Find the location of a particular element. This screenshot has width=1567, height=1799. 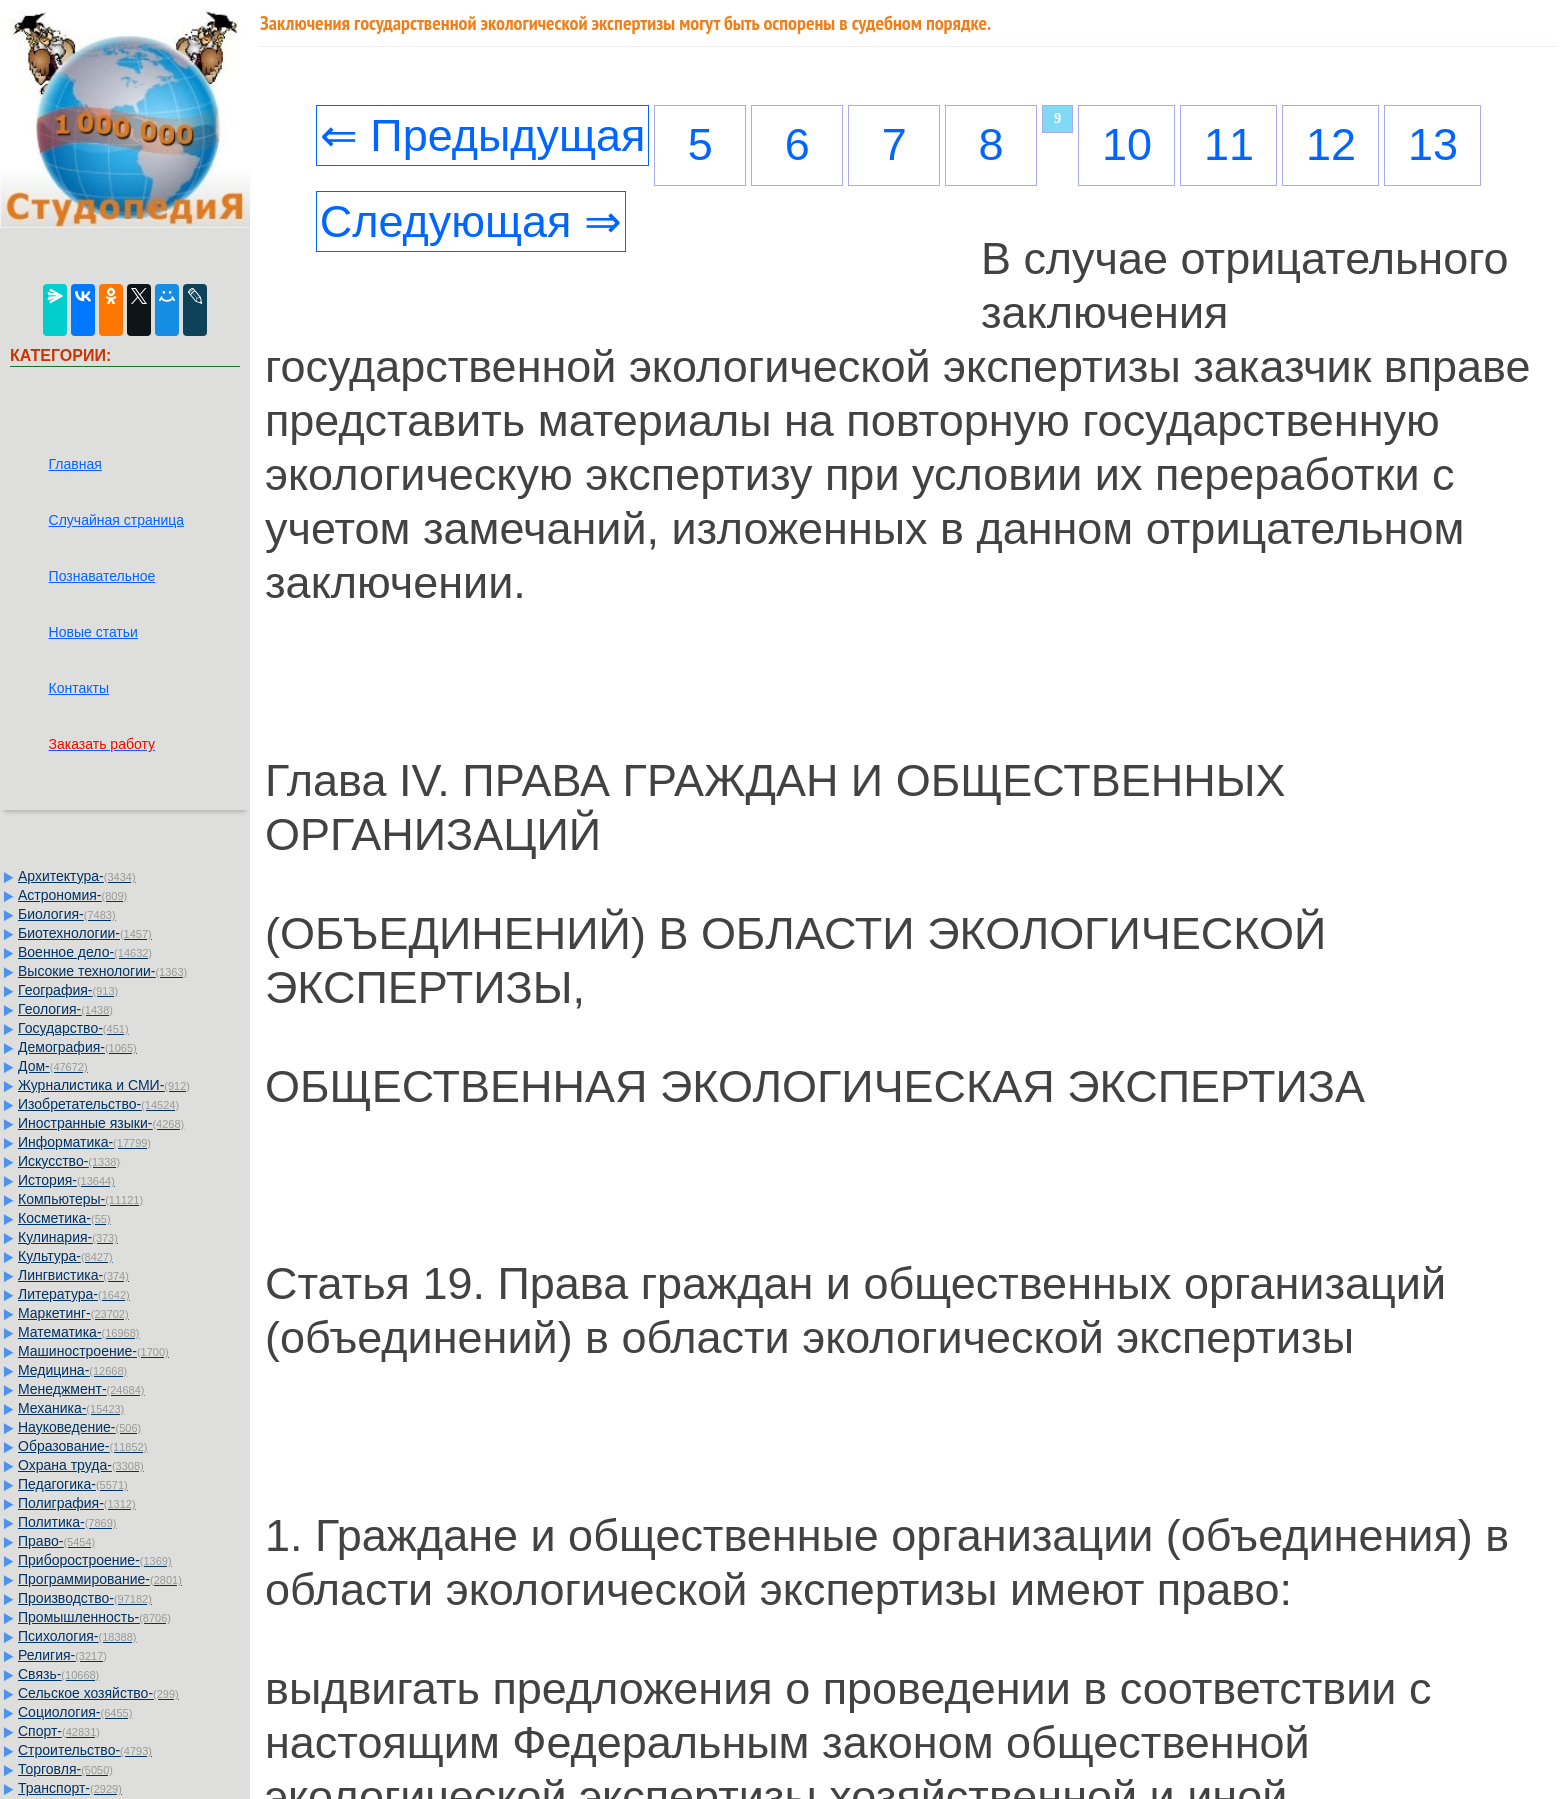

Строительство- is located at coordinates (85, 1750).